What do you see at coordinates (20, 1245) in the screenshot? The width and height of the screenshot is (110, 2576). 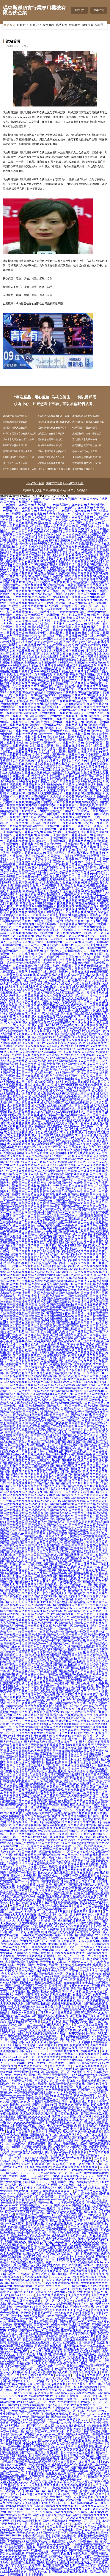 I see `国产福利tv` at bounding box center [20, 1245].